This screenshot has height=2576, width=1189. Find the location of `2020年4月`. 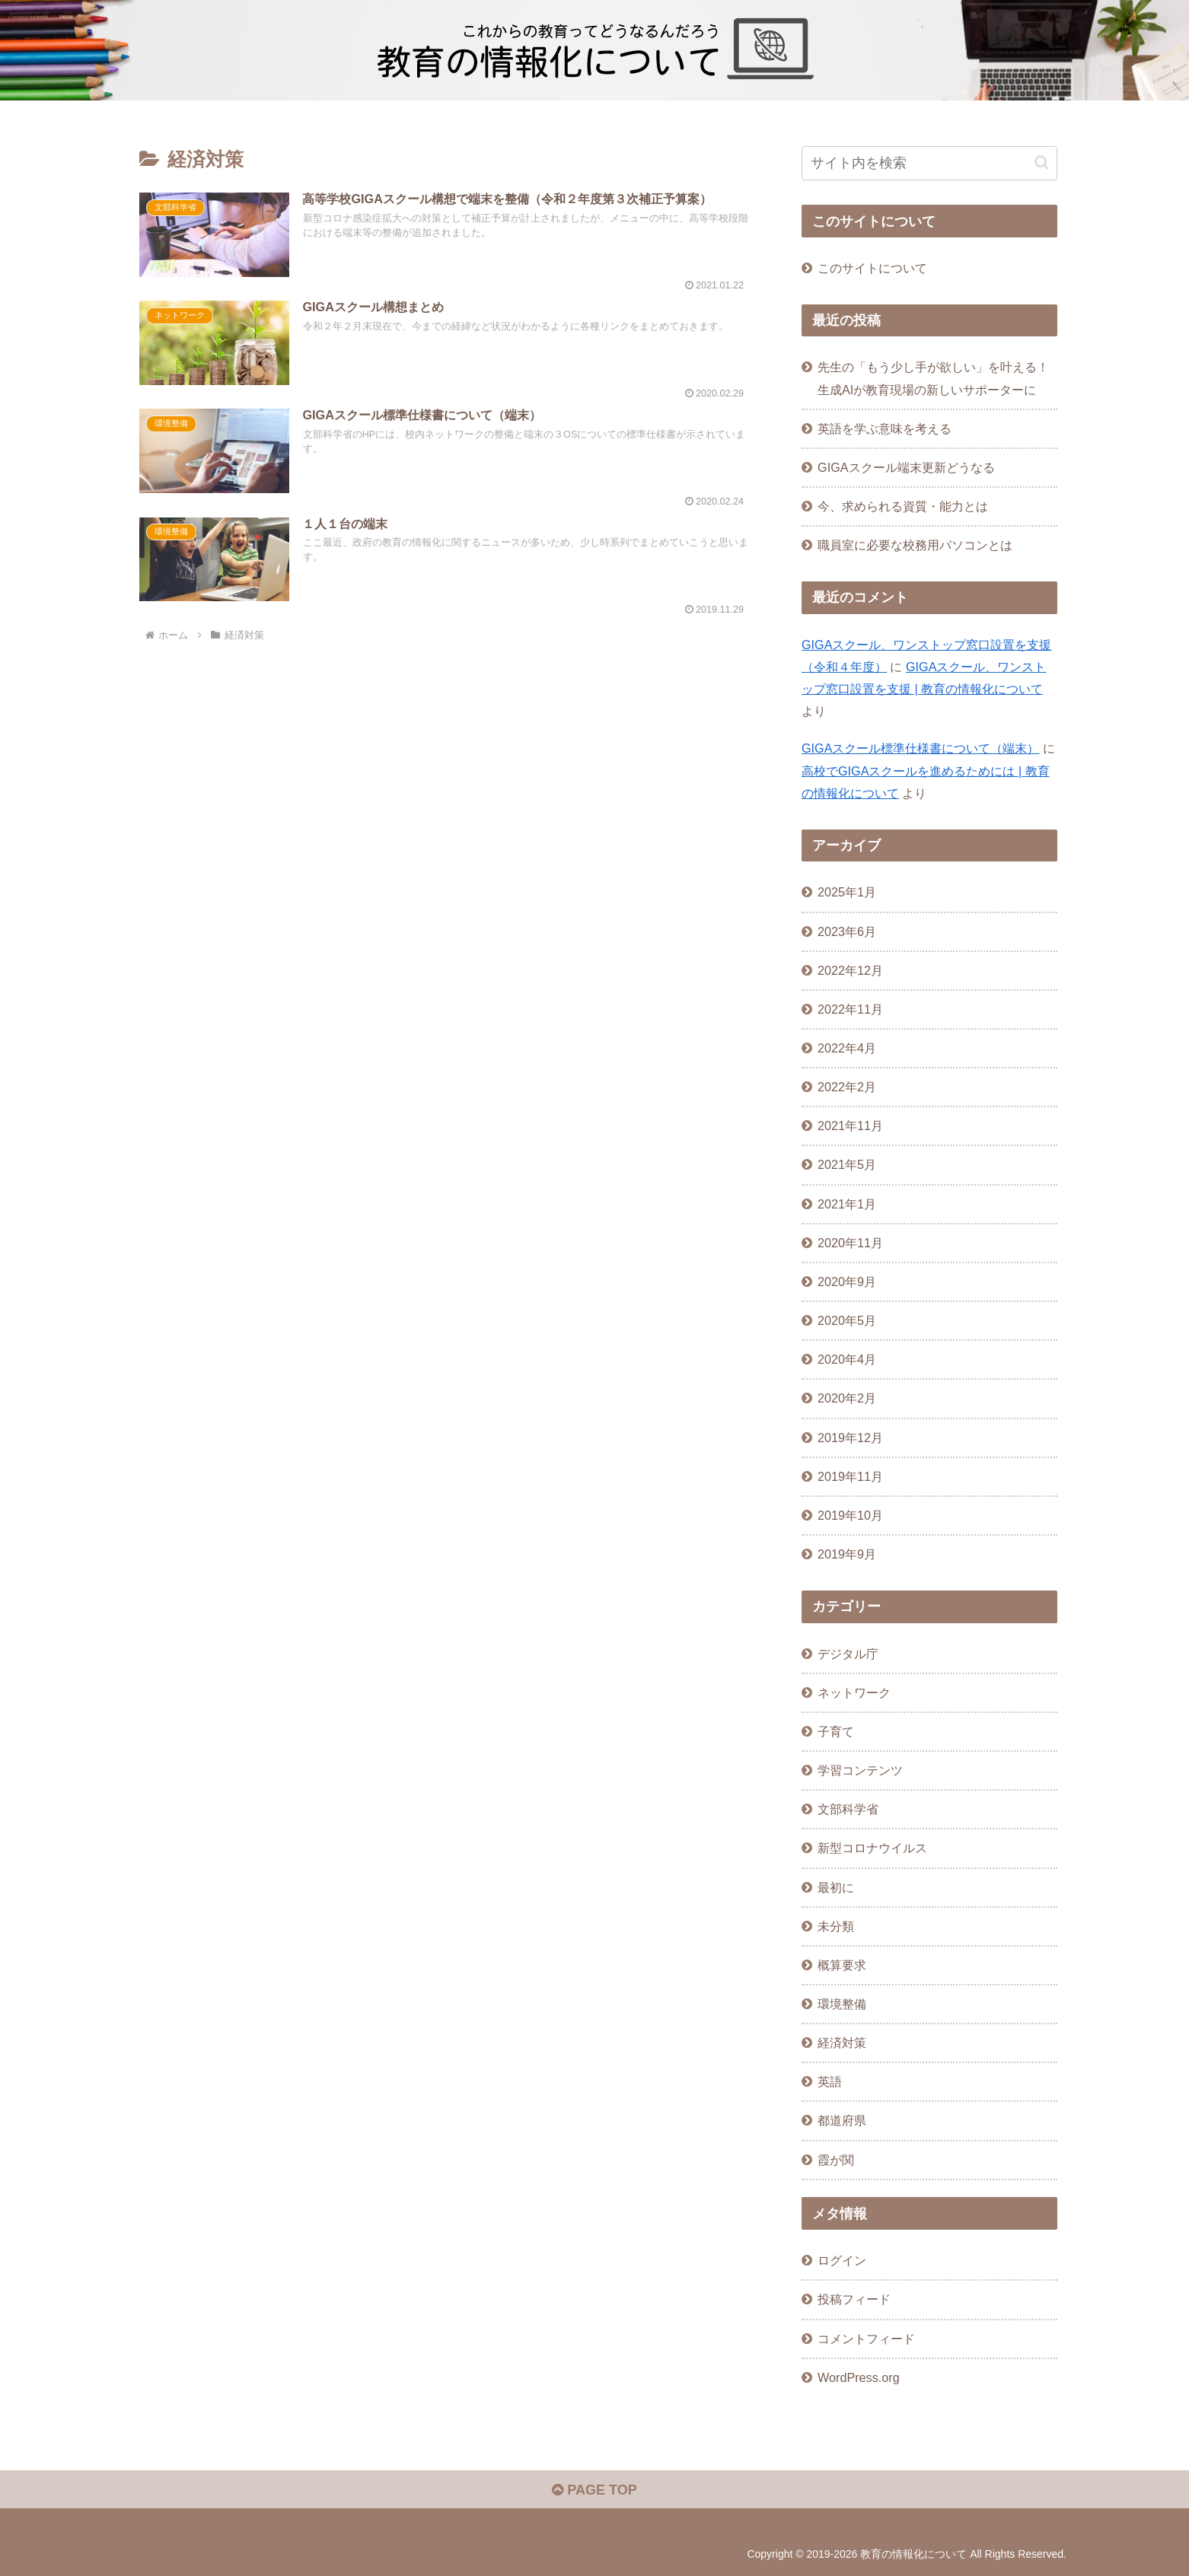

2020年4月 is located at coordinates (847, 1359).